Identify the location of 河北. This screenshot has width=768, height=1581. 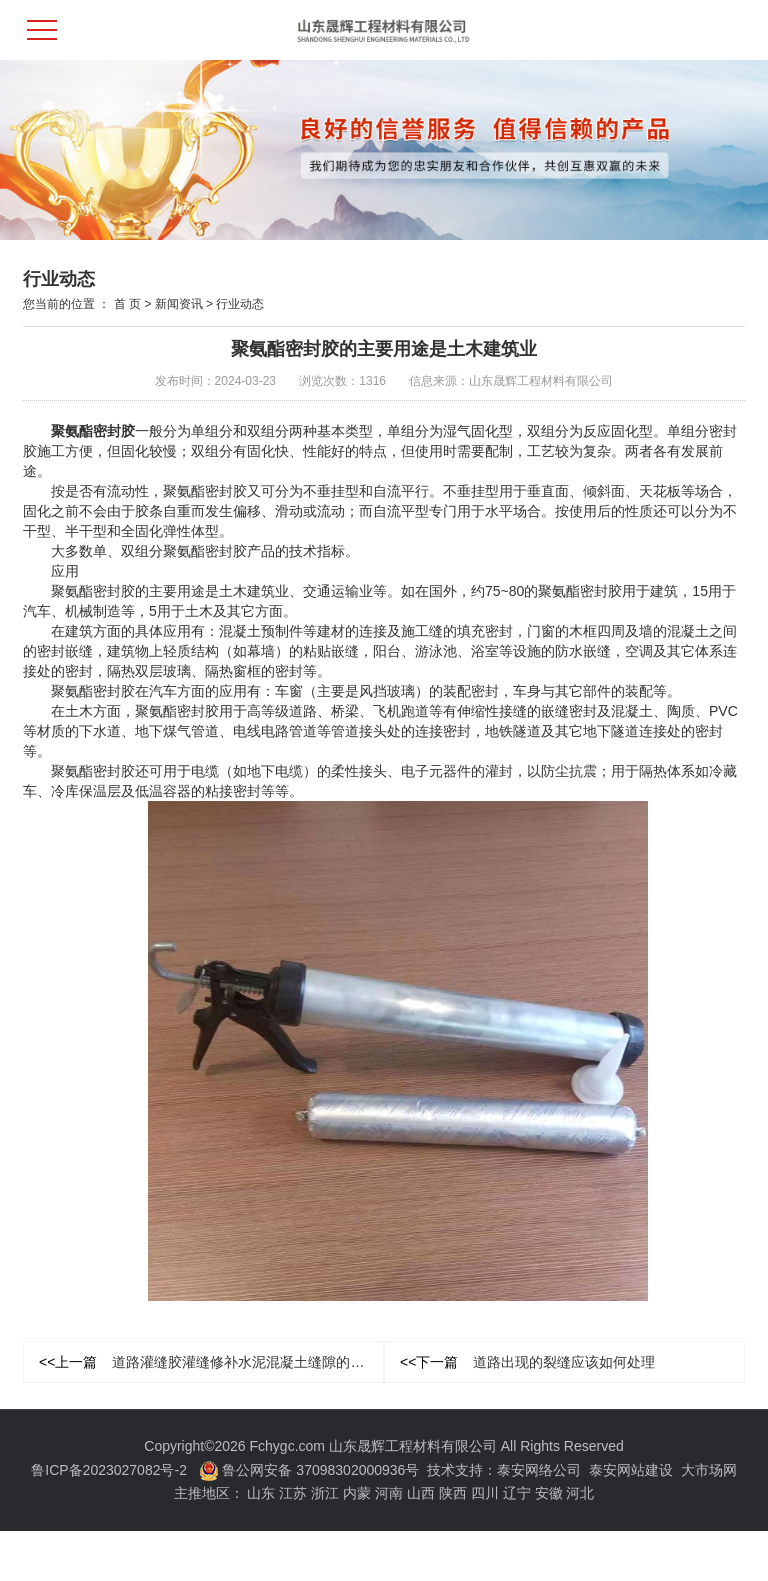
(580, 1493).